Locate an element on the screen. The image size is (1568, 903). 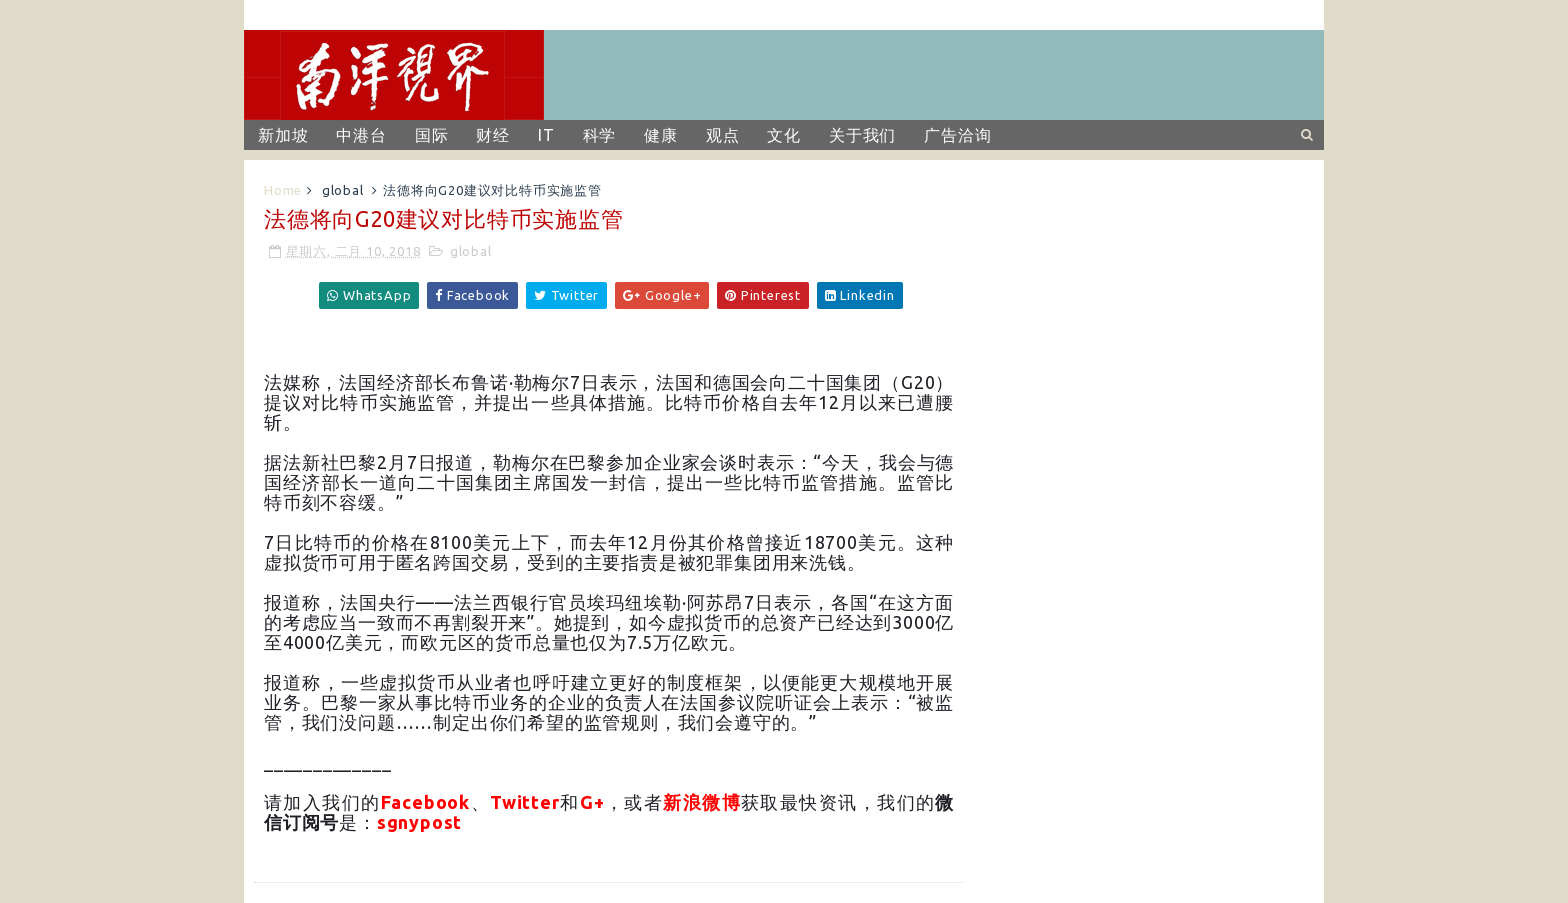
中港台 is located at coordinates (361, 135).